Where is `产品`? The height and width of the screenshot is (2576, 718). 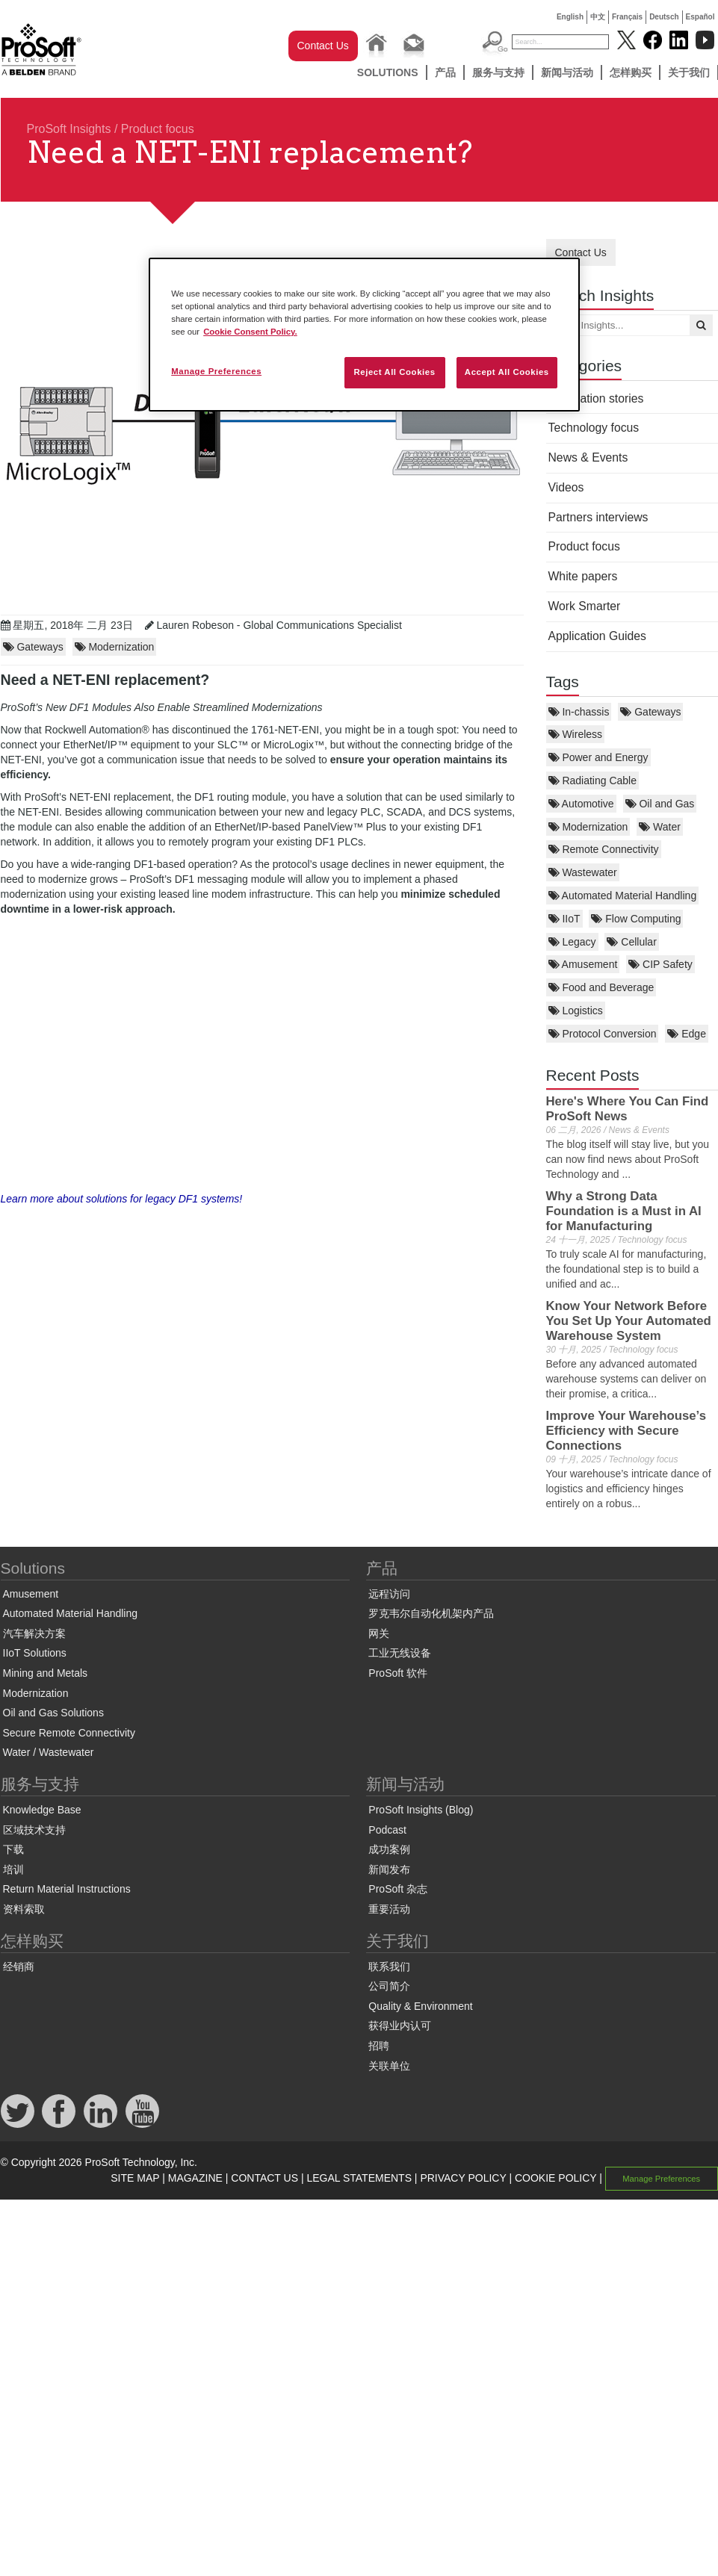 产品 is located at coordinates (445, 72).